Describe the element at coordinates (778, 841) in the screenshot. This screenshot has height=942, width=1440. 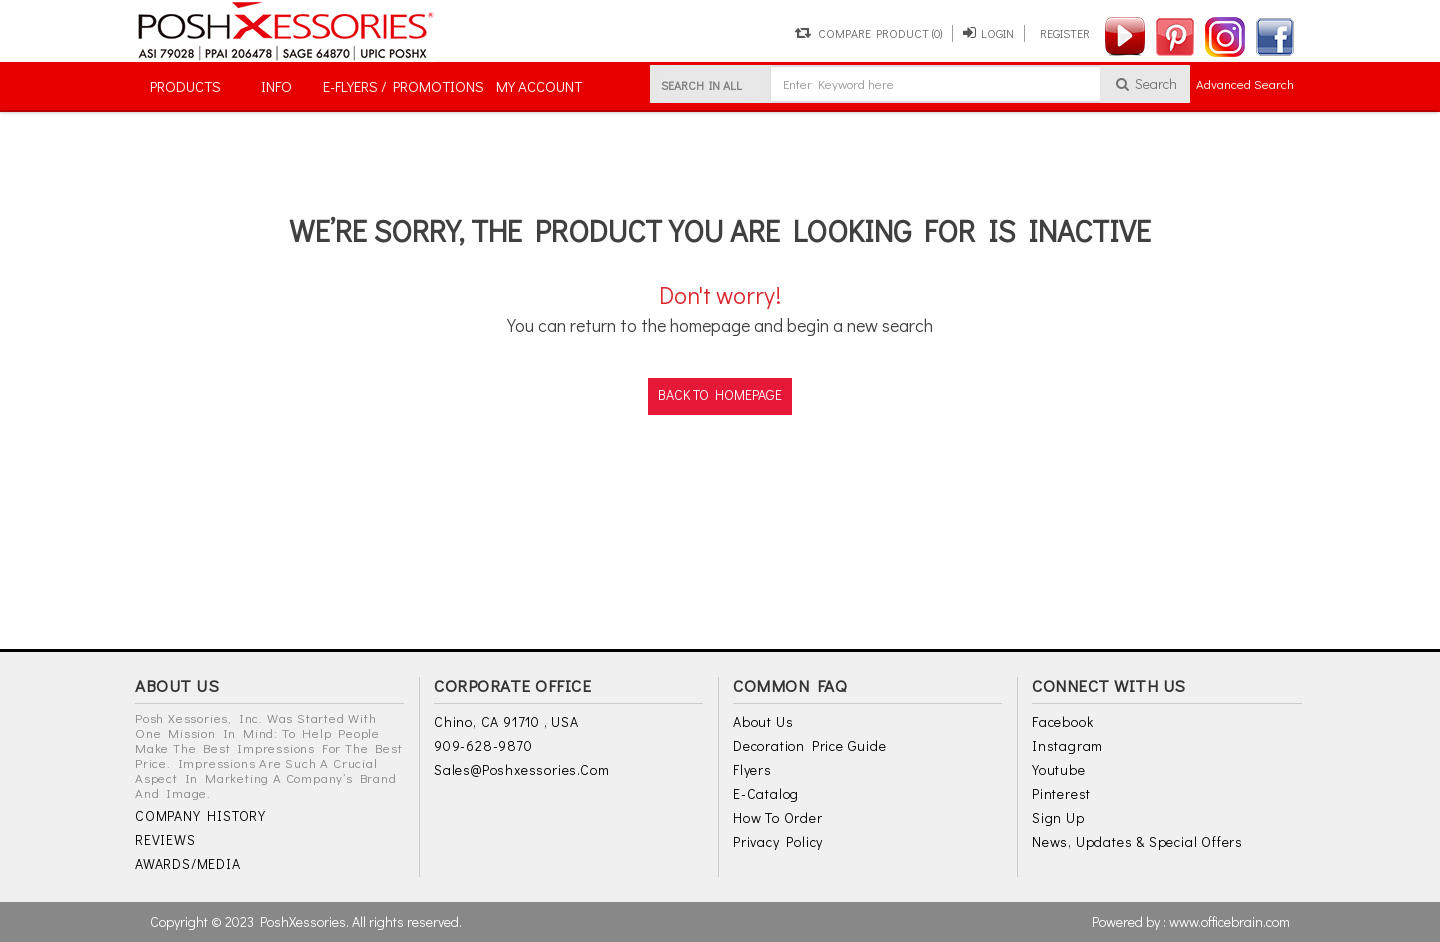
I see `Privacy Policy` at that location.